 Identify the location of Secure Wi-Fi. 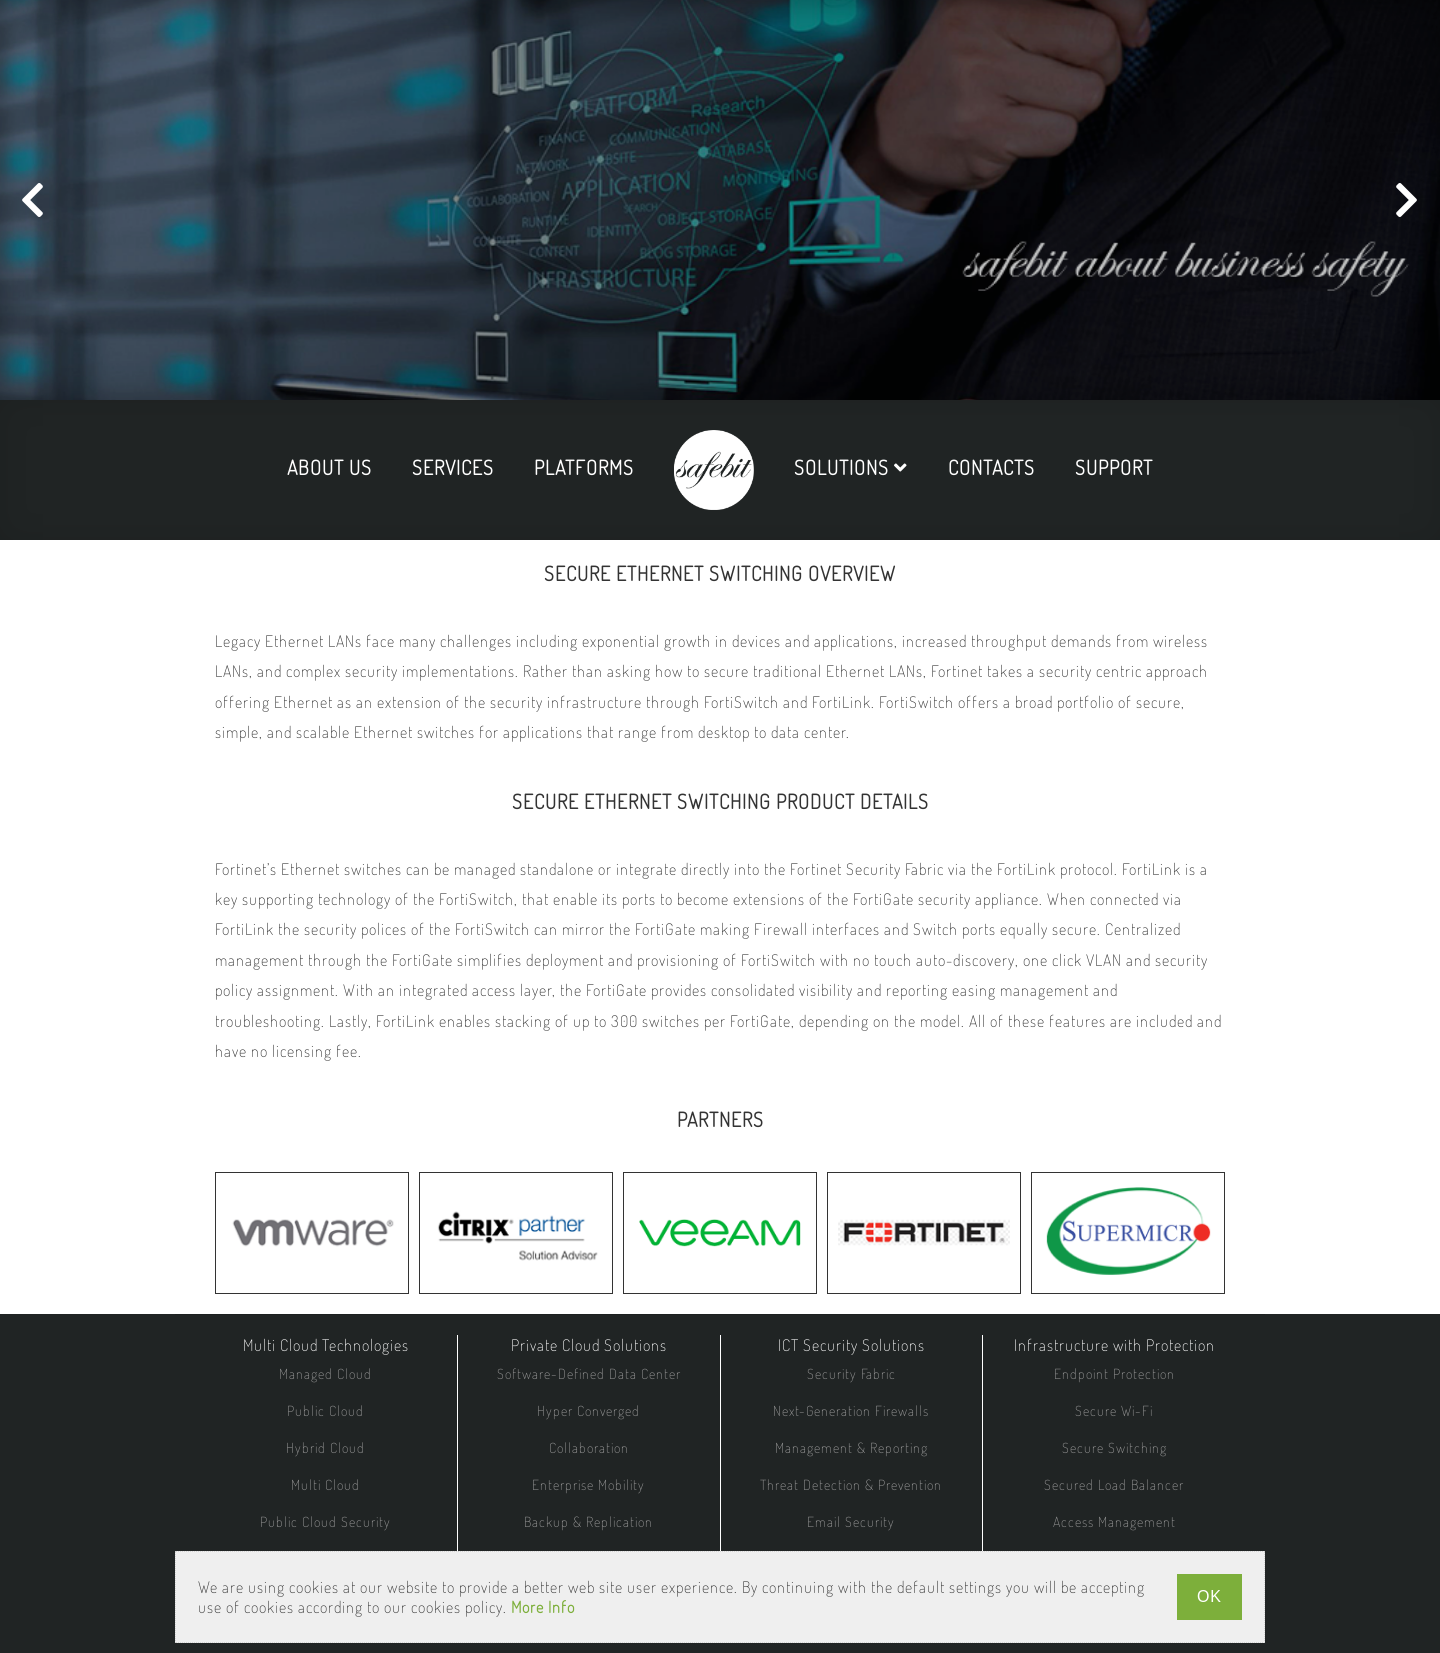
(1114, 1410).